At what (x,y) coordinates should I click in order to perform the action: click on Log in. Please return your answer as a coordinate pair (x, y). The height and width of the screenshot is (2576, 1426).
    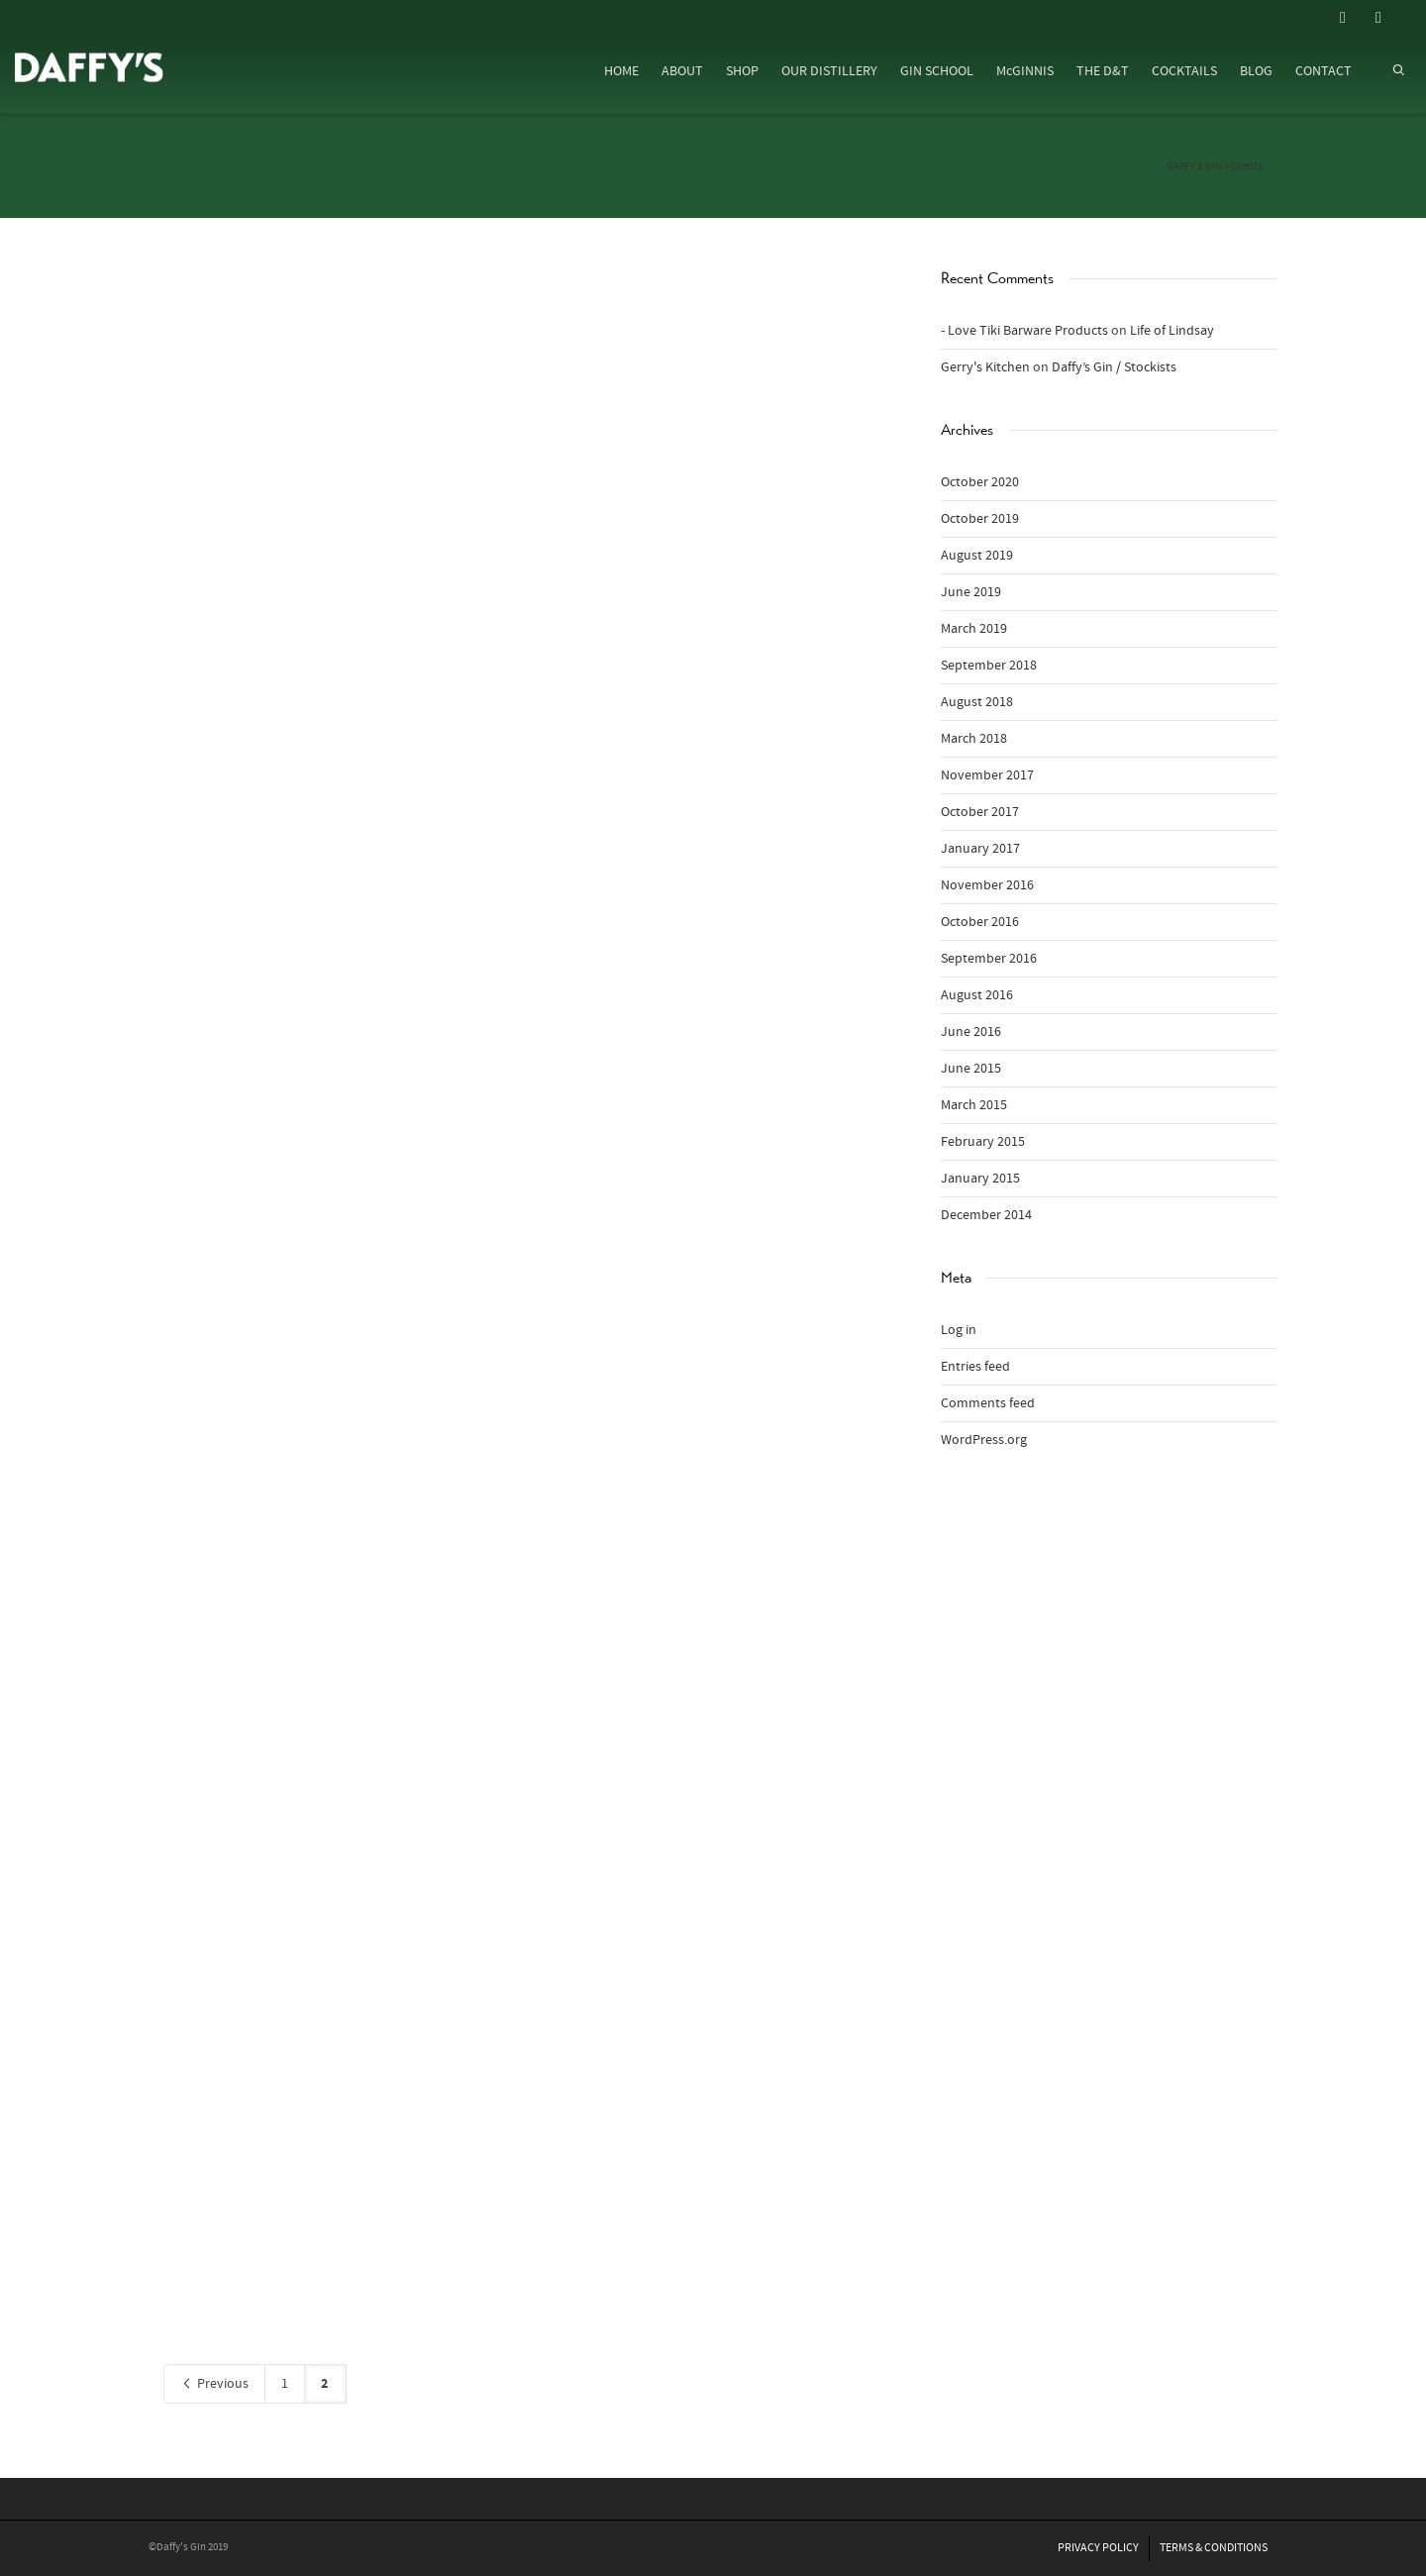
    Looking at the image, I should click on (958, 1330).